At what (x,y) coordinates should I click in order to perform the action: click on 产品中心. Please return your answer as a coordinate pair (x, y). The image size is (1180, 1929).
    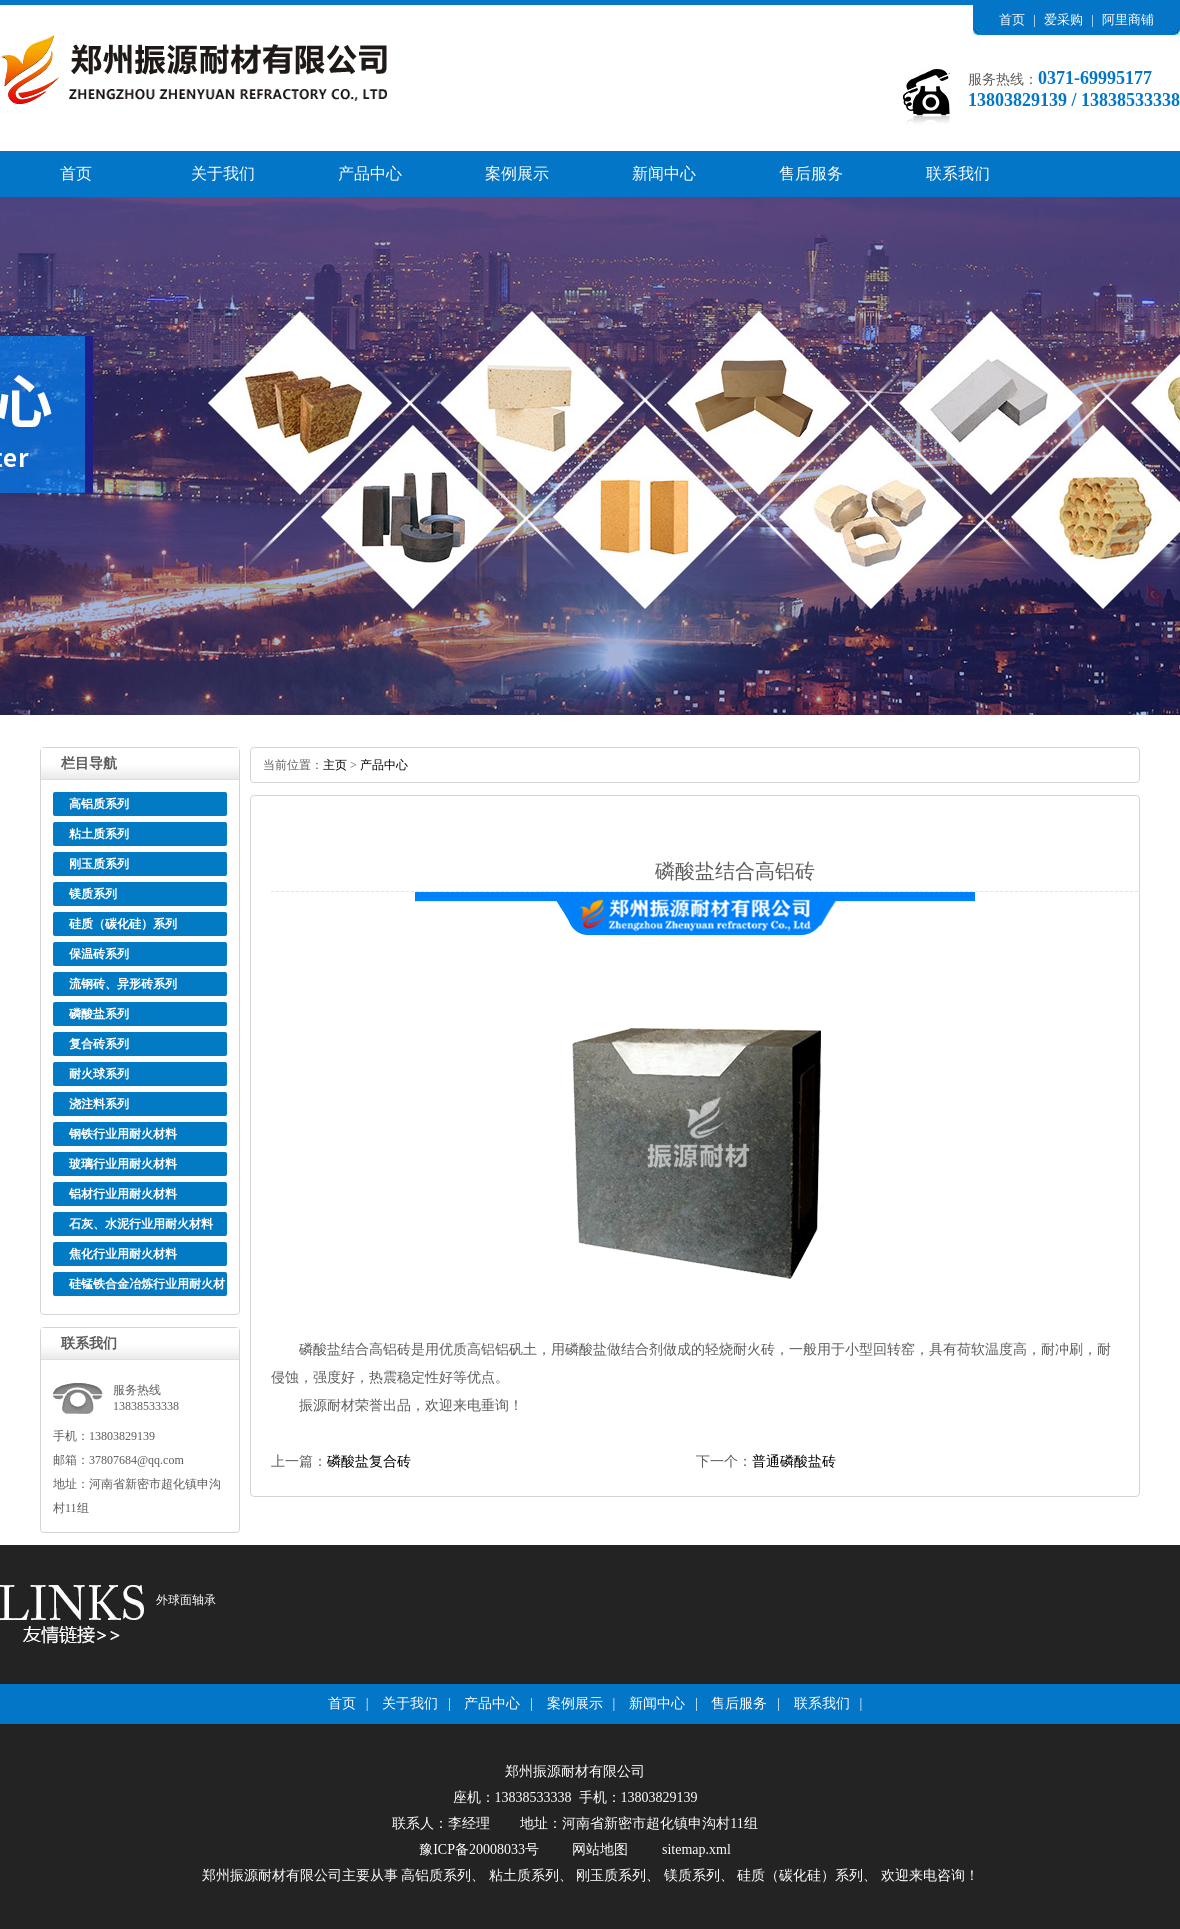
    Looking at the image, I should click on (370, 173).